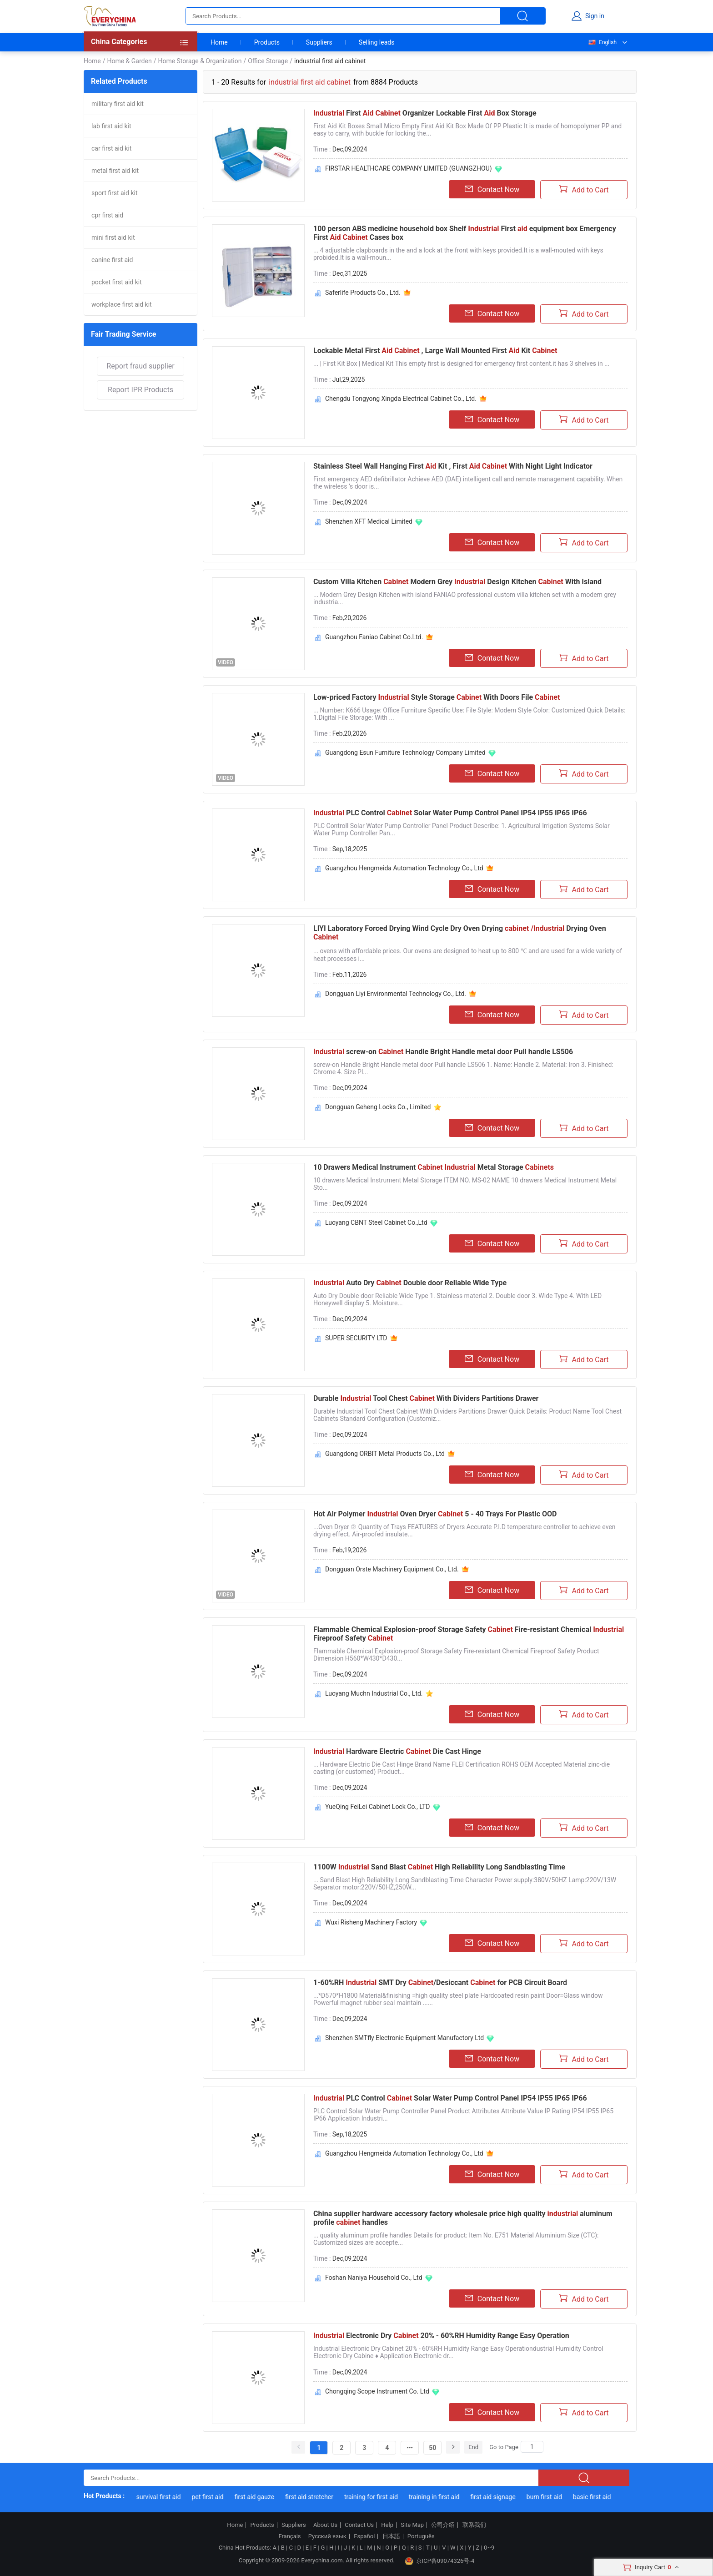 Image resolution: width=713 pixels, height=2576 pixels. What do you see at coordinates (443, 1051) in the screenshot?
I see `screw-on Handle Bright Handle metal door Pull handle LS506` at bounding box center [443, 1051].